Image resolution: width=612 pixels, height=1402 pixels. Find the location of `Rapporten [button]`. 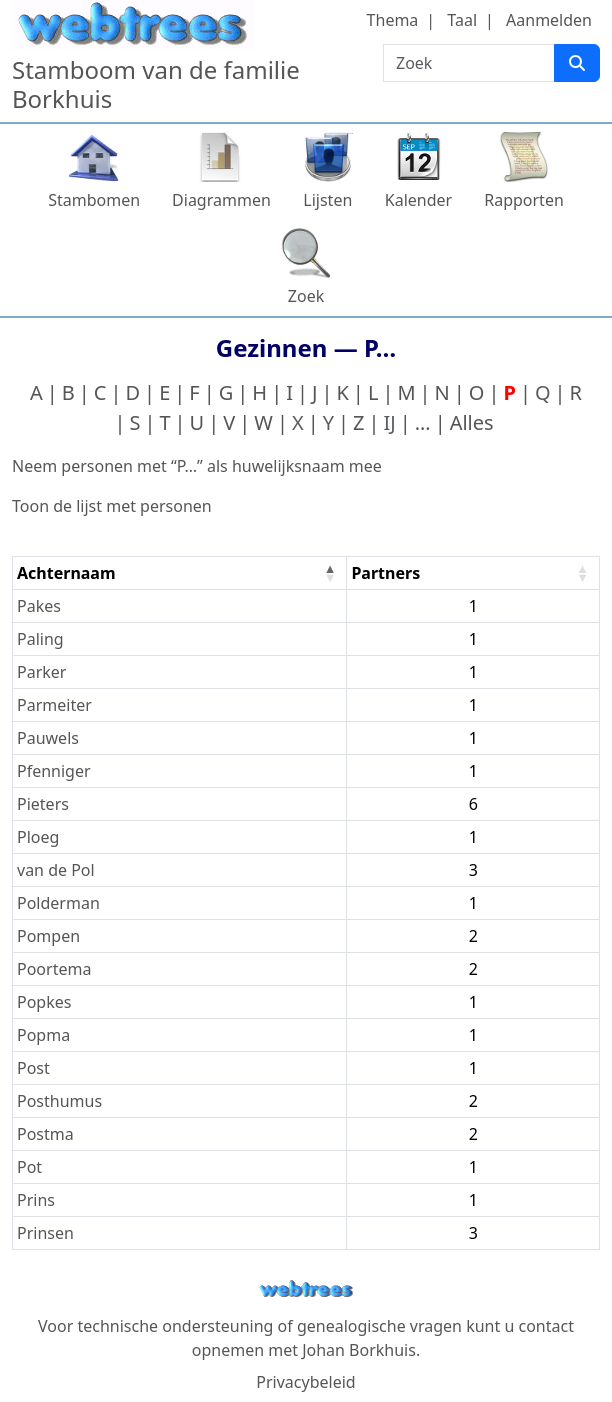

Rapporten [button] is located at coordinates (524, 200).